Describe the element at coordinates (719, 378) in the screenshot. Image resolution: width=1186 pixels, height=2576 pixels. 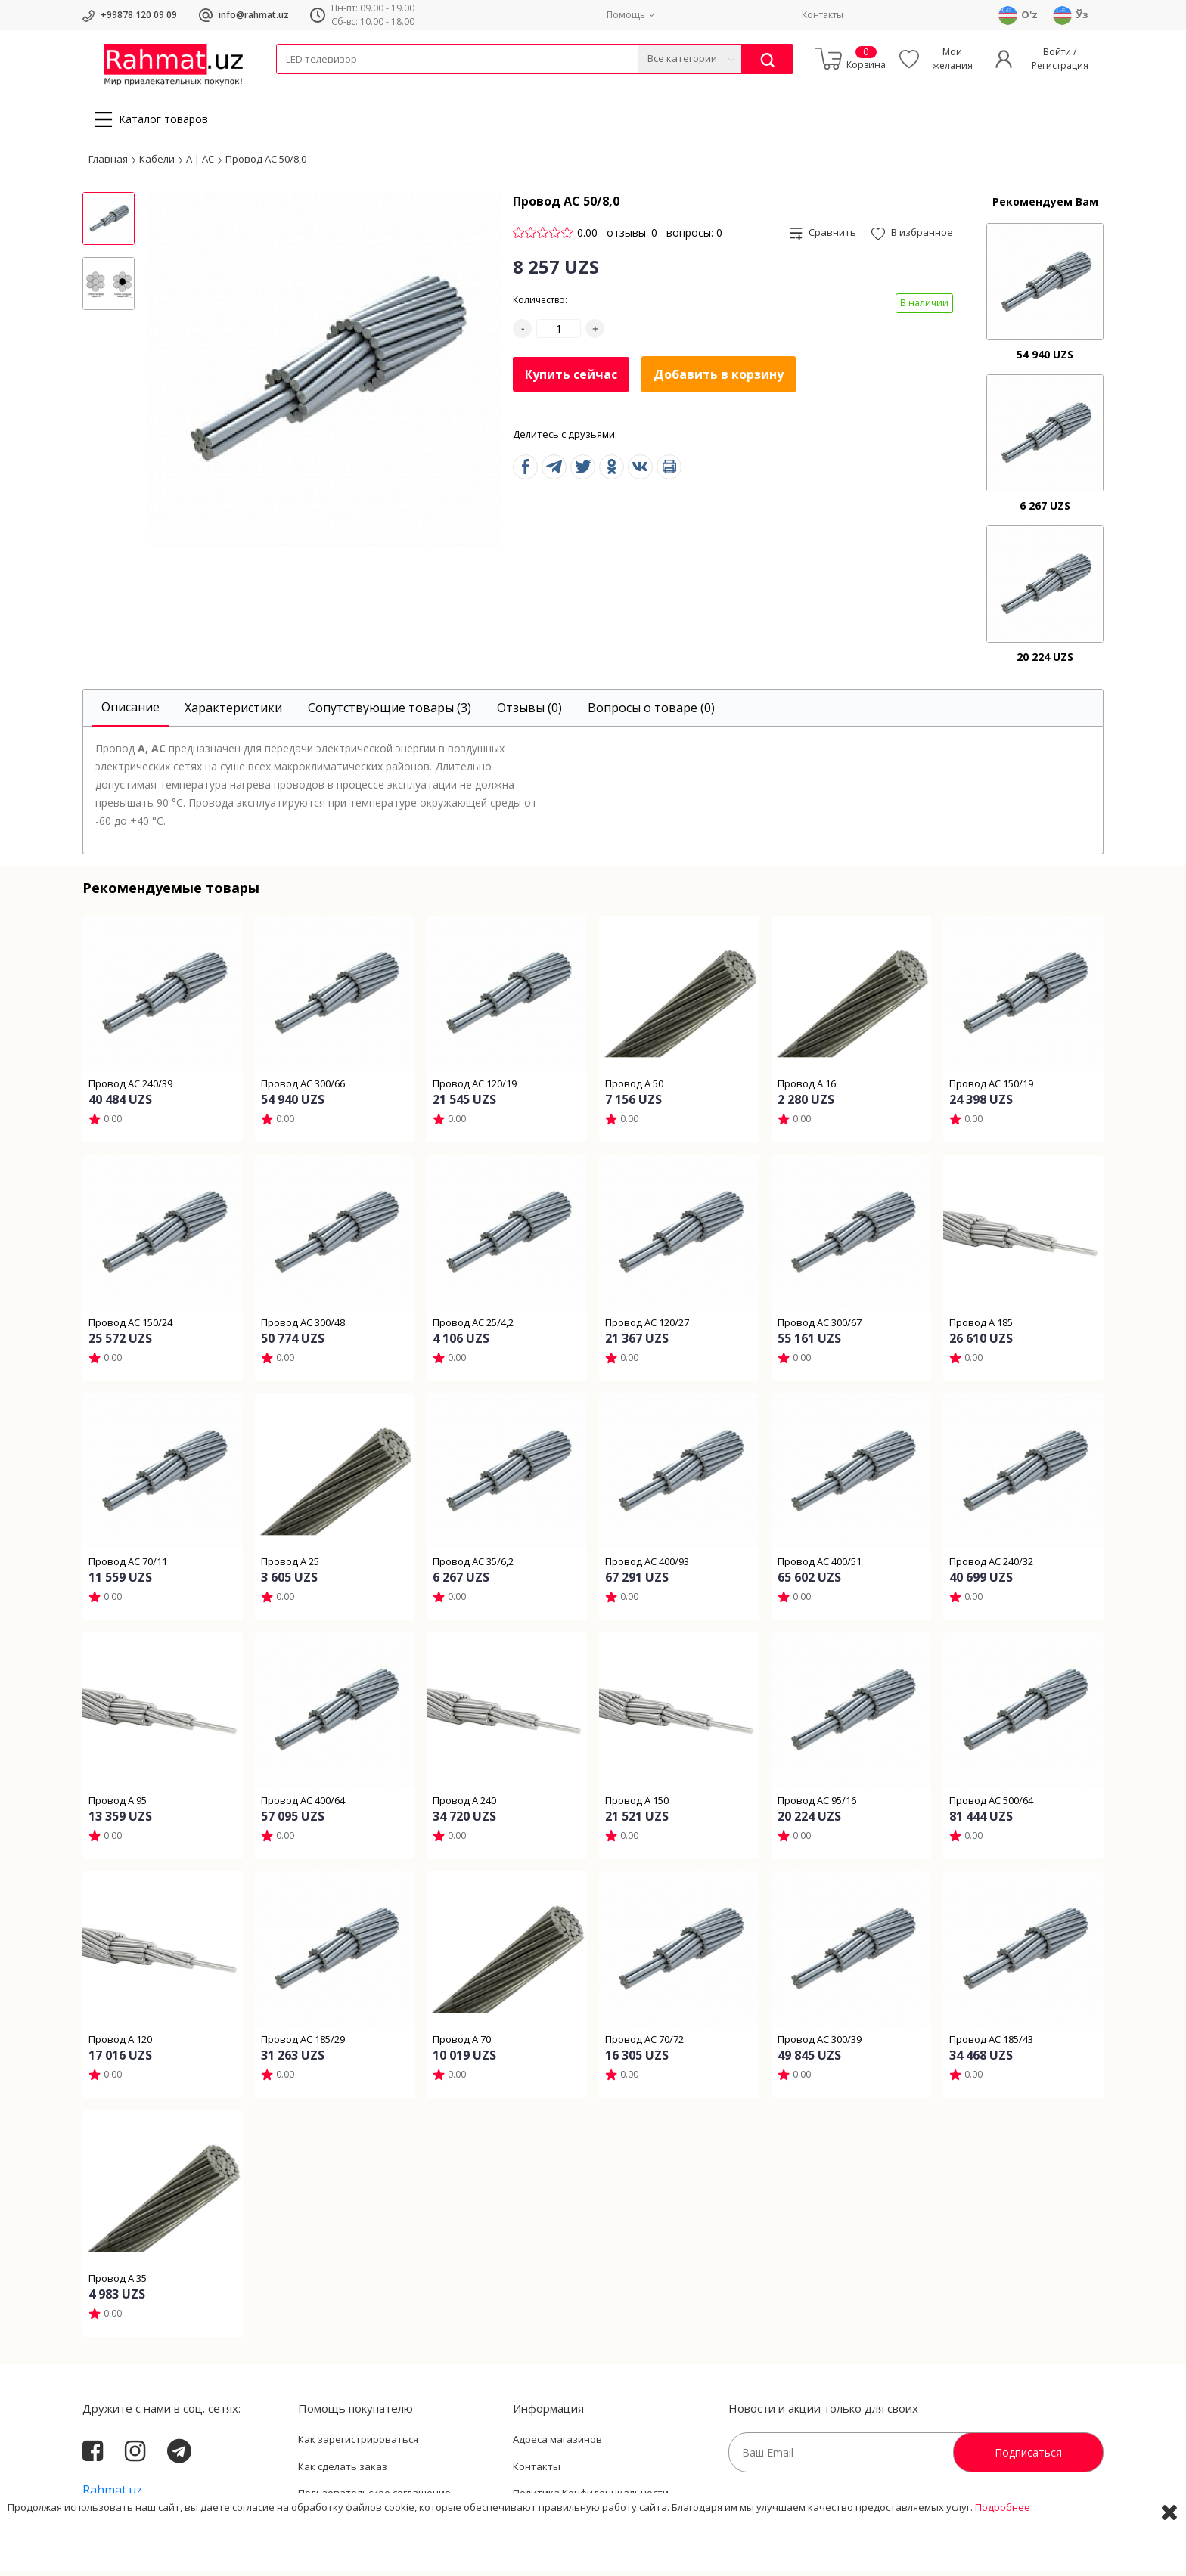
I see `Добавить в корзину` at that location.